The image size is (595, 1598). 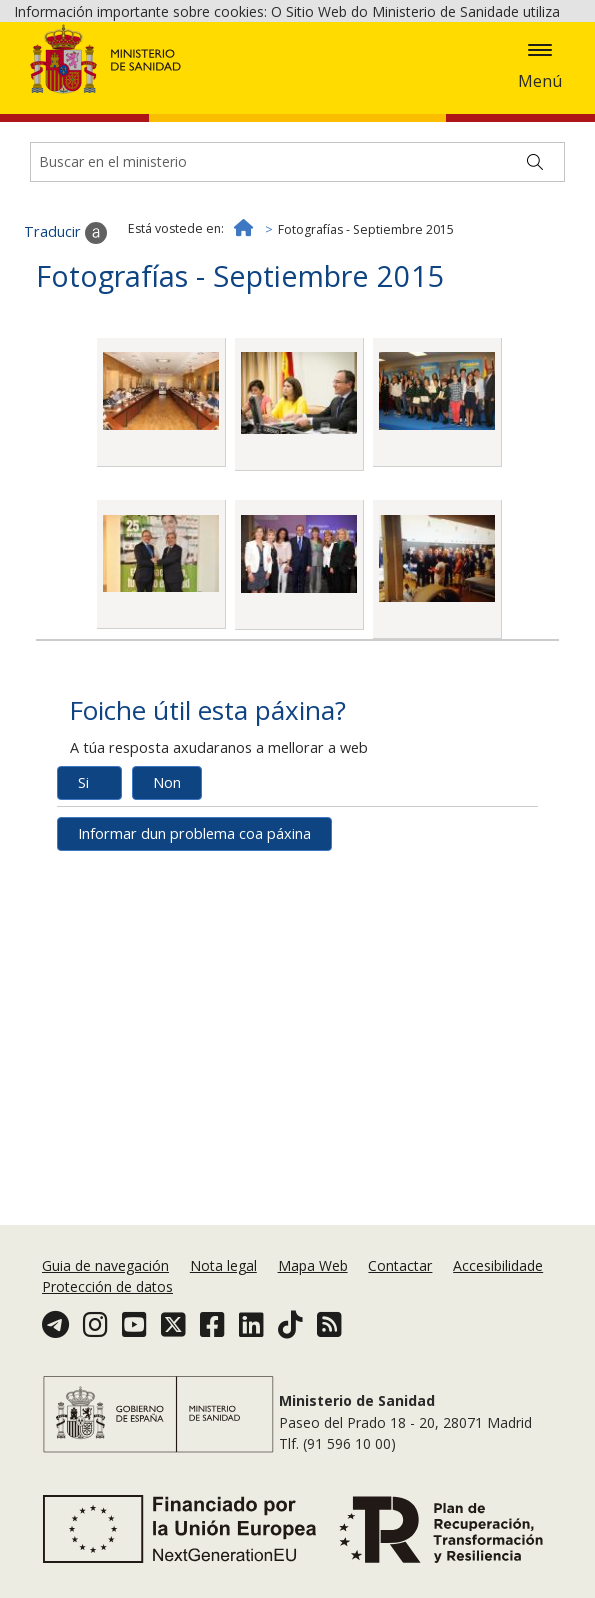 What do you see at coordinates (107, 1286) in the screenshot?
I see `Protección de datos` at bounding box center [107, 1286].